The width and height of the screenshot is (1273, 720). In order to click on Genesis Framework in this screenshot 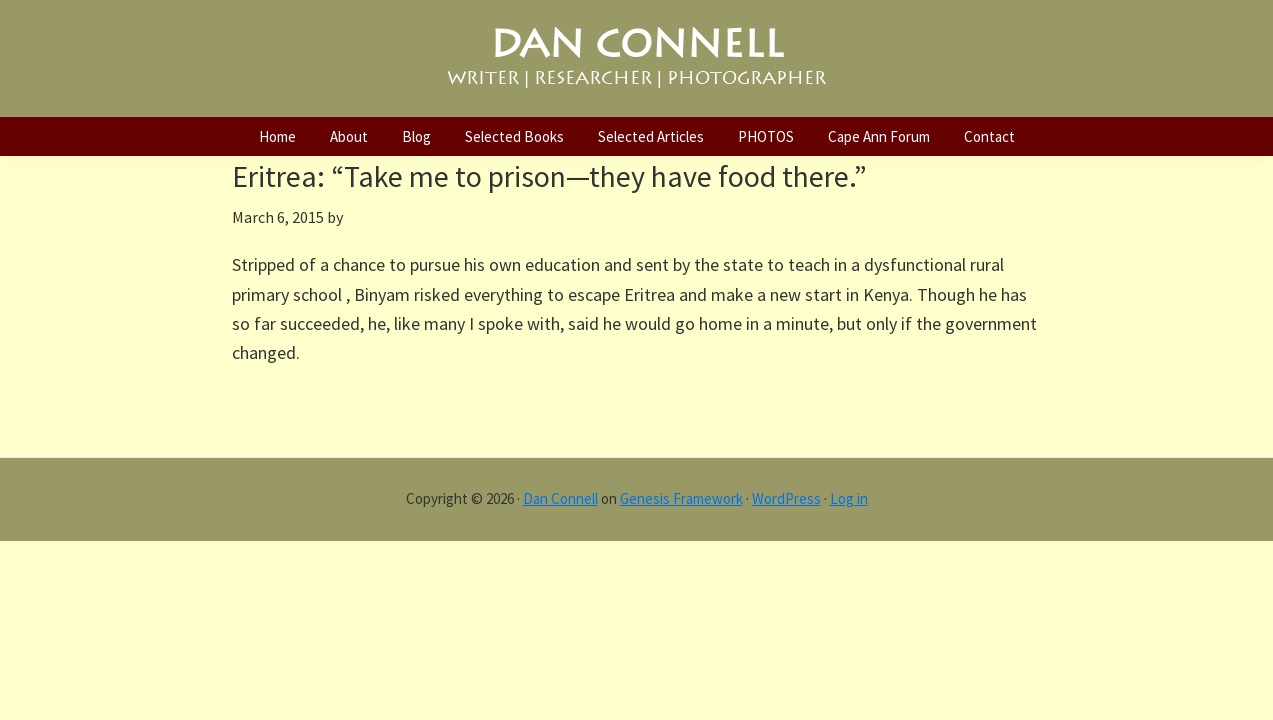, I will do `click(681, 498)`.